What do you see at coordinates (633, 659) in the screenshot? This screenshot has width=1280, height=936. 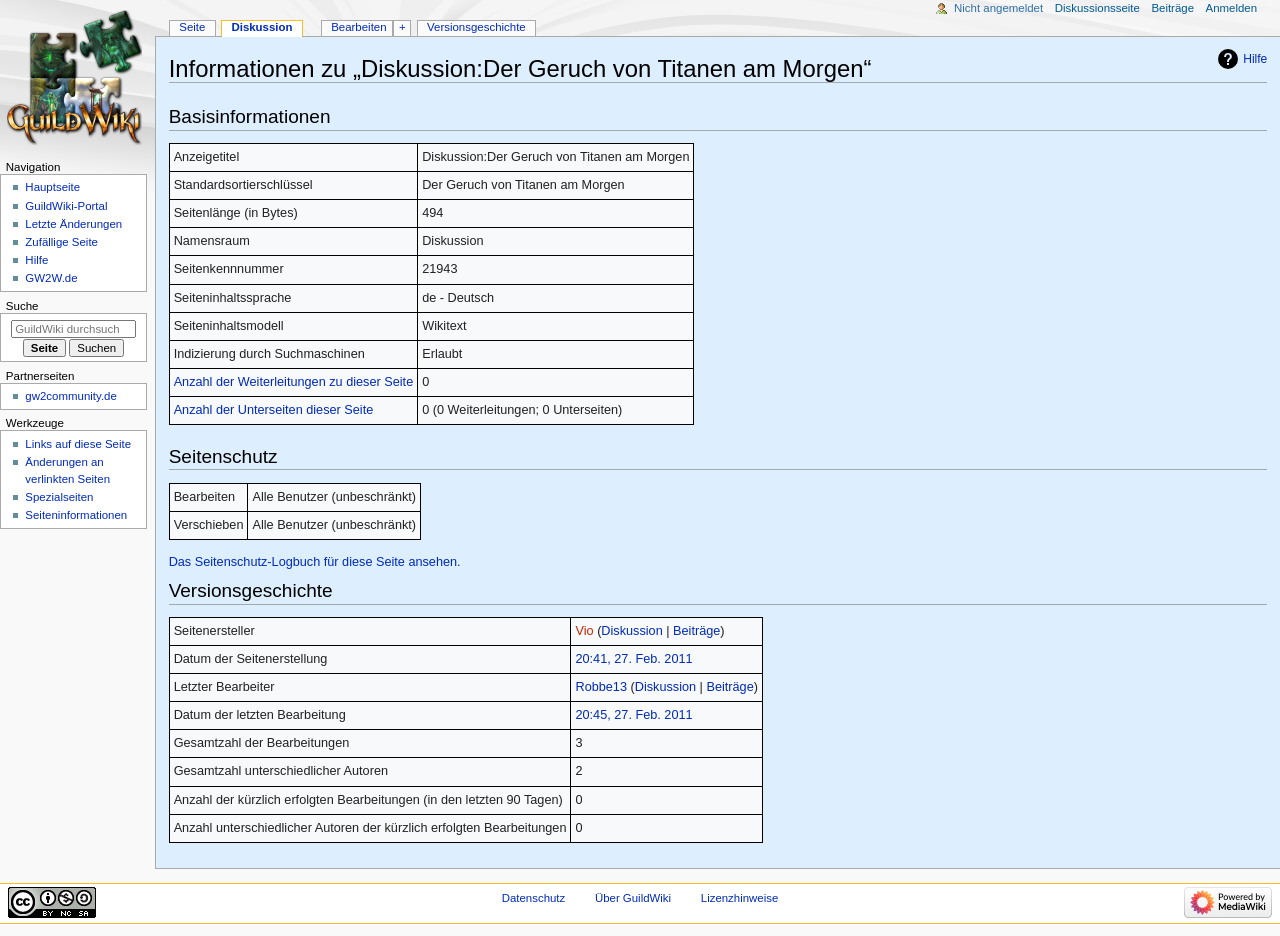 I see `20:41, 27. Feb. 2011` at bounding box center [633, 659].